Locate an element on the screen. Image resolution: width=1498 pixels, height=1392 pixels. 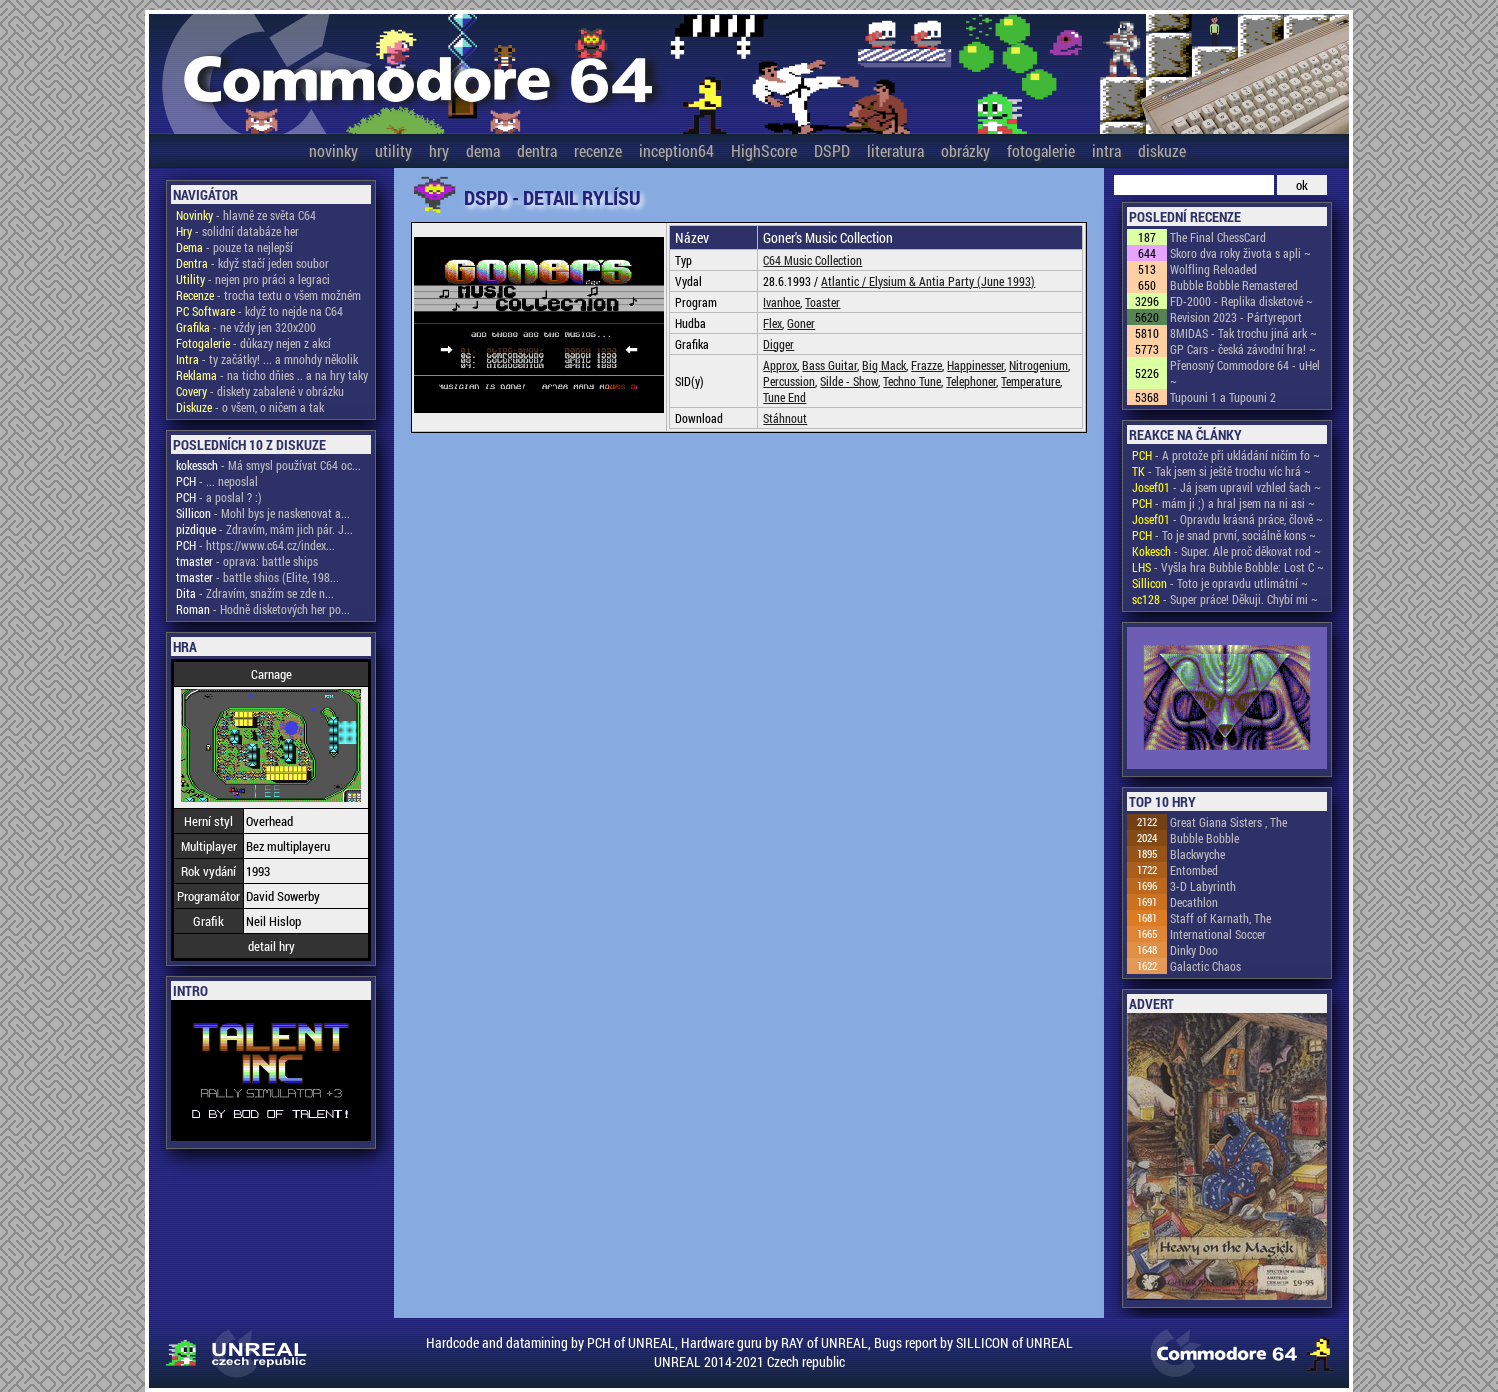
Approx is located at coordinates (780, 365).